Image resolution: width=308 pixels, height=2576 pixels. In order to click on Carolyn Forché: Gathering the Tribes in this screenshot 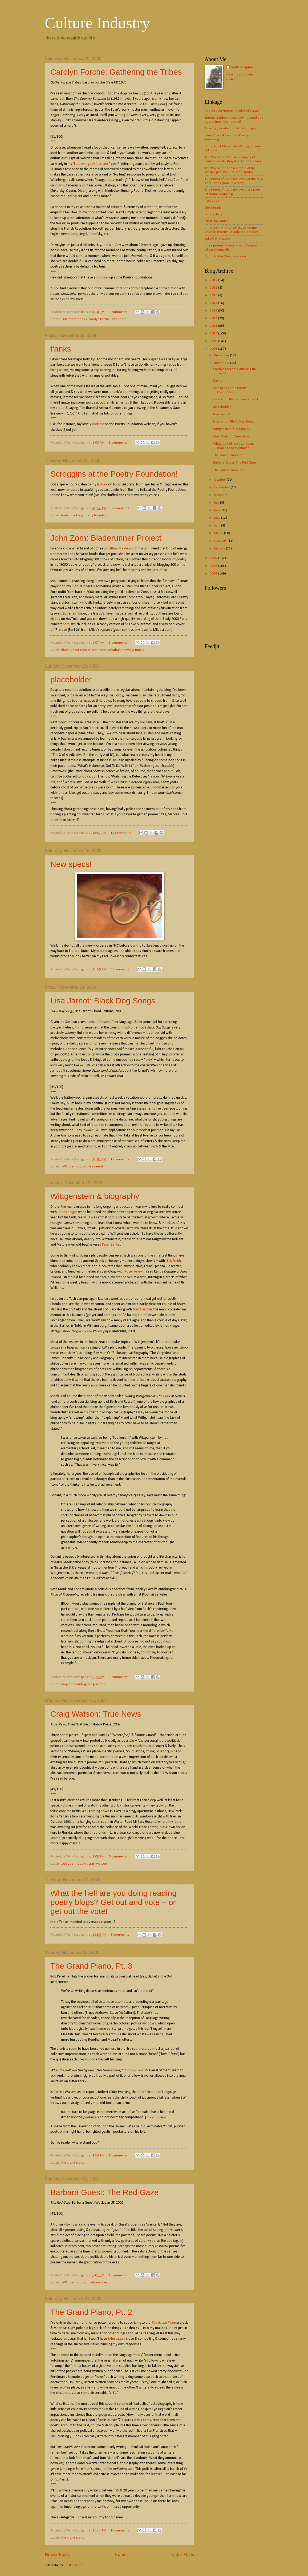, I will do `click(116, 71)`.